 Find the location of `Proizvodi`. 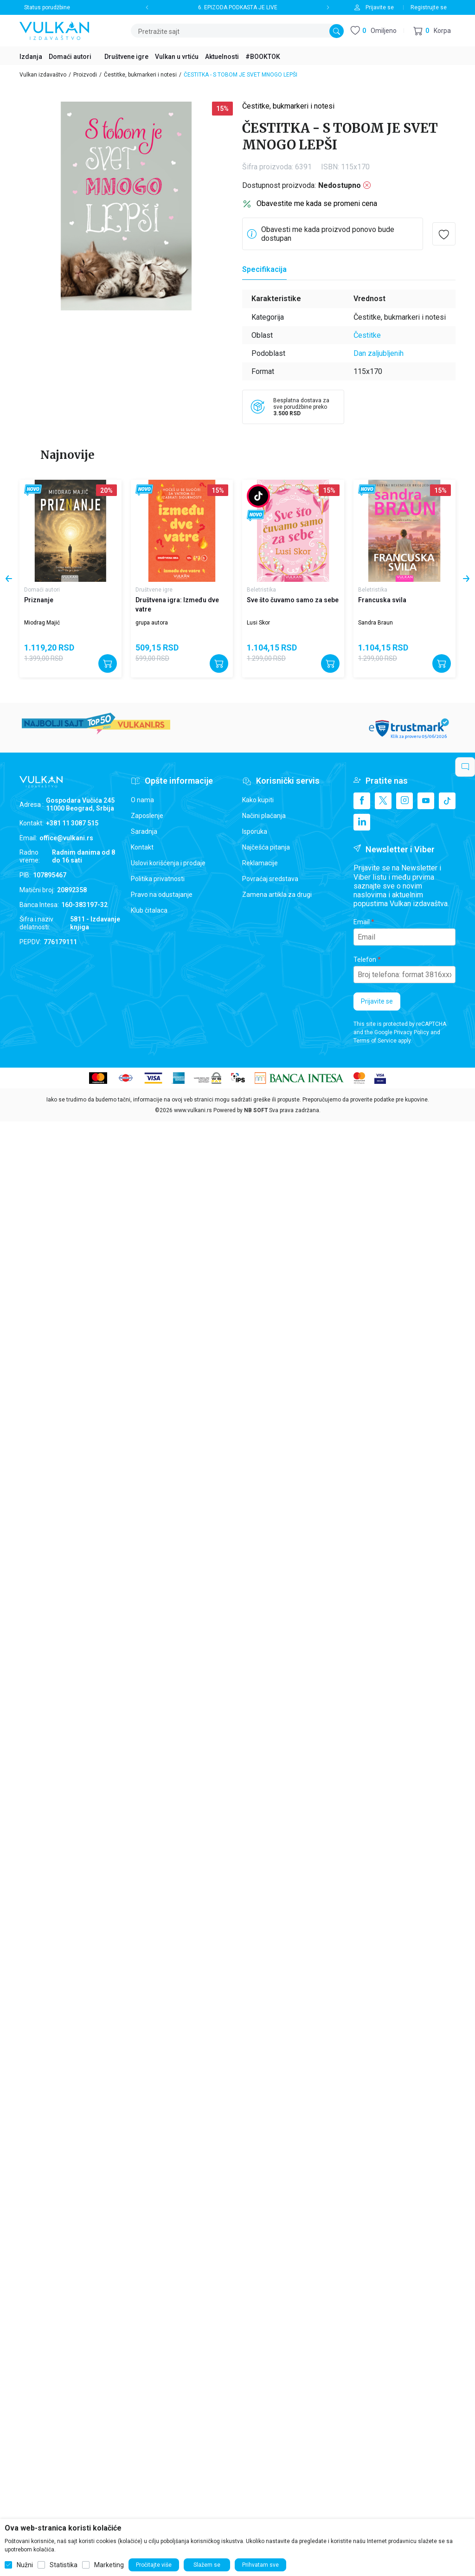

Proizvodi is located at coordinates (85, 74).